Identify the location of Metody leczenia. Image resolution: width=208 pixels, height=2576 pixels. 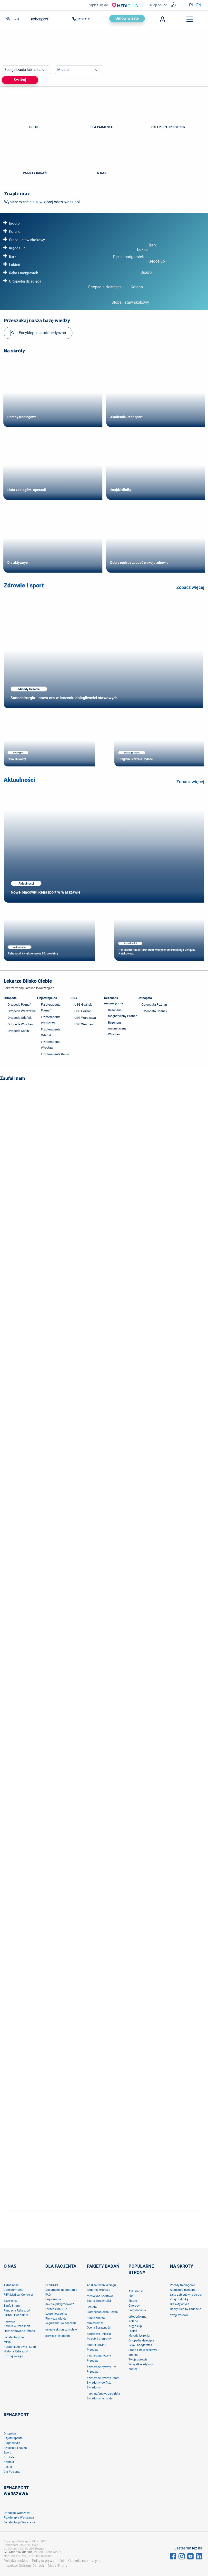
(29, 689).